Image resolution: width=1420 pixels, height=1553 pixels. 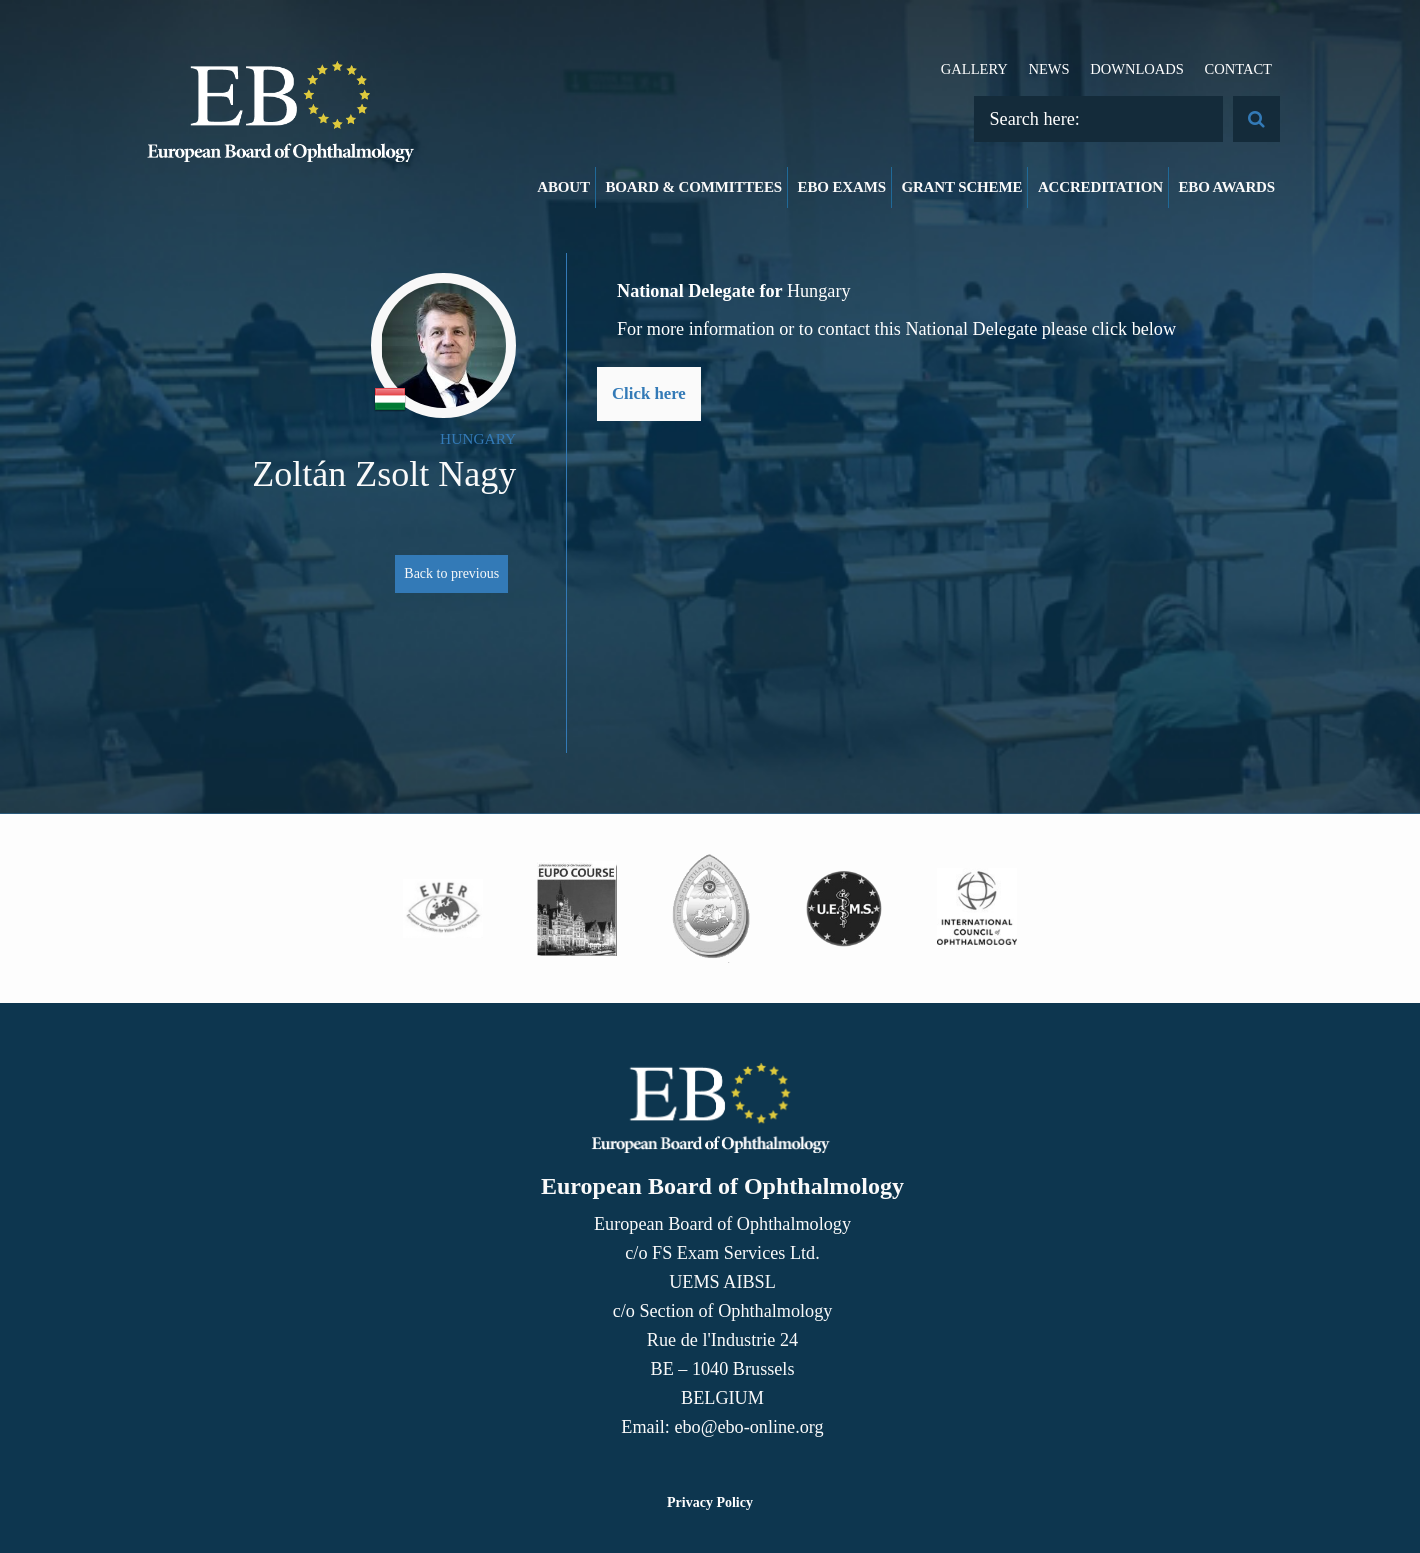 I want to click on Board & Committees, so click(x=693, y=187).